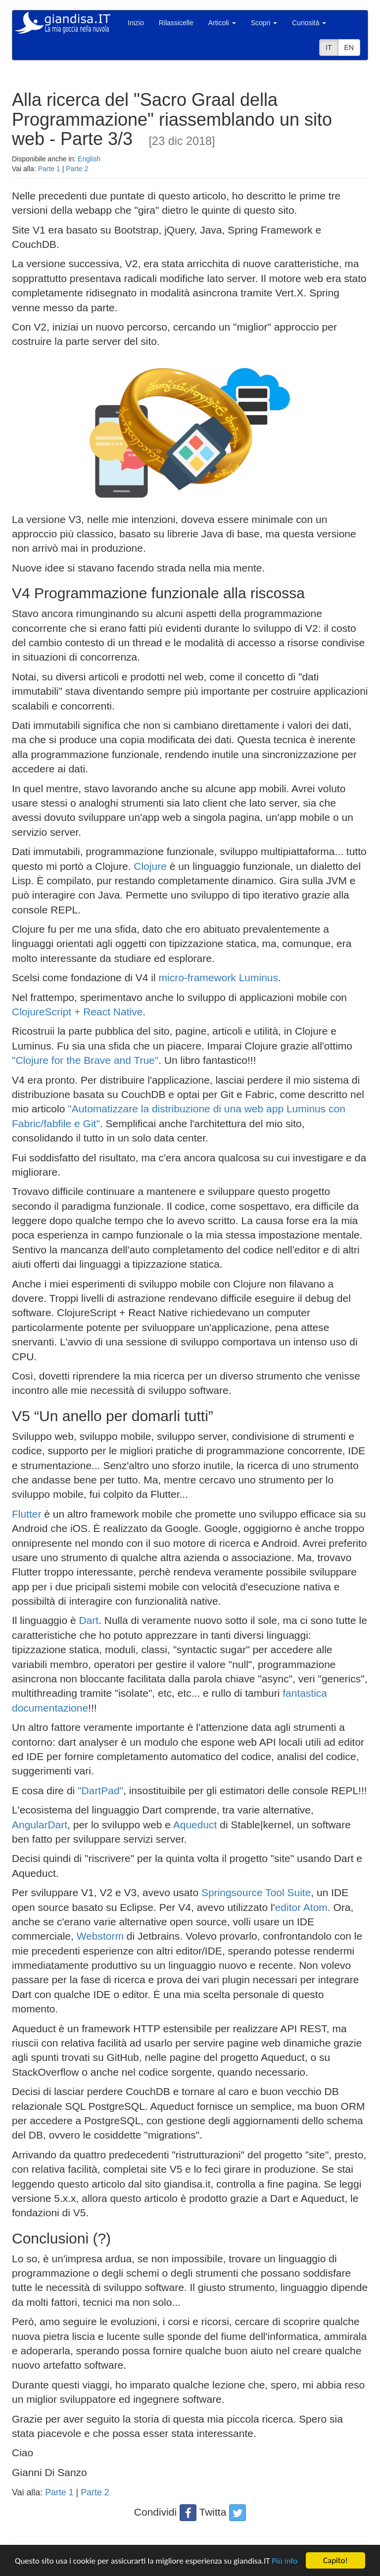 This screenshot has width=380, height=2576. I want to click on ClojureScript + React Native, so click(77, 1011).